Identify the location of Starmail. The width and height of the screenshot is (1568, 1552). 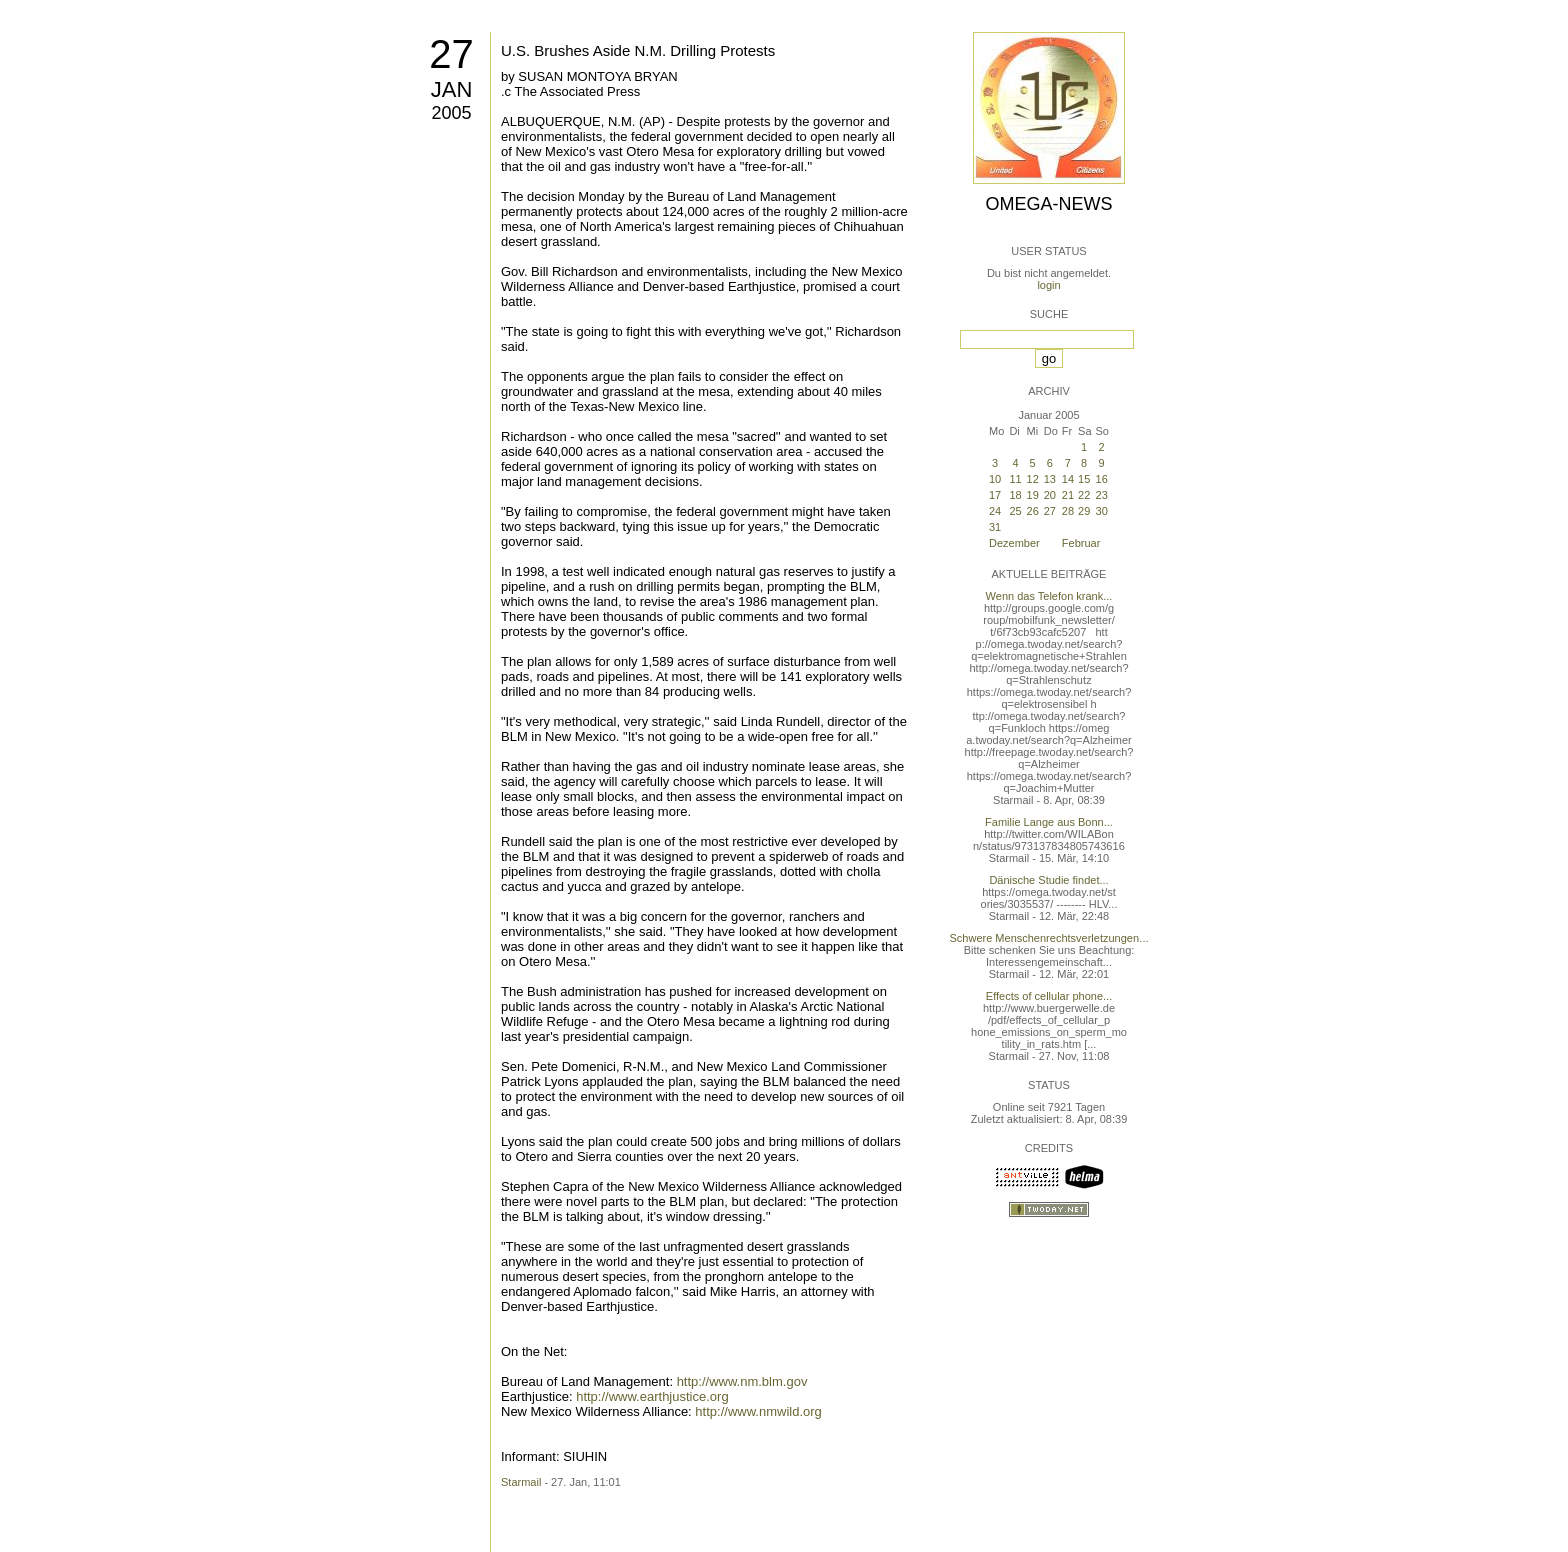
(521, 1482).